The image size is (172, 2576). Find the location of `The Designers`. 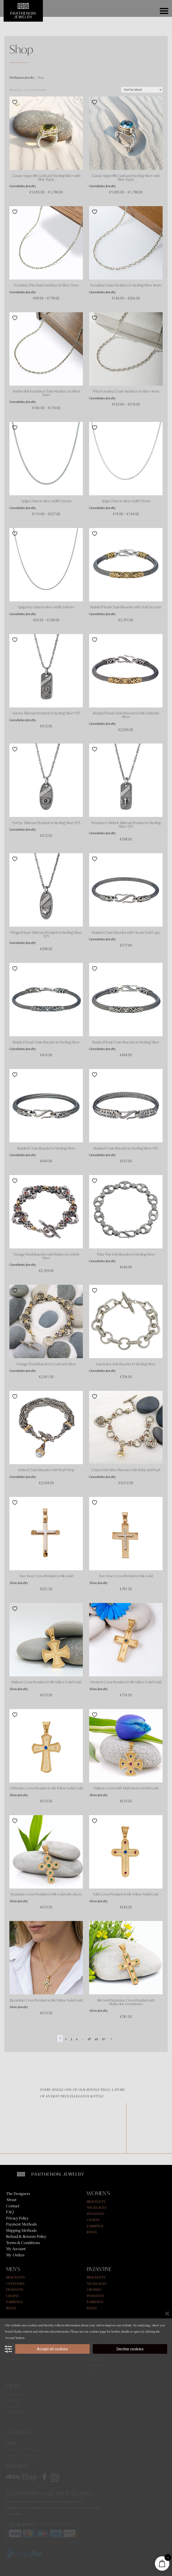

The Designers is located at coordinates (18, 2193).